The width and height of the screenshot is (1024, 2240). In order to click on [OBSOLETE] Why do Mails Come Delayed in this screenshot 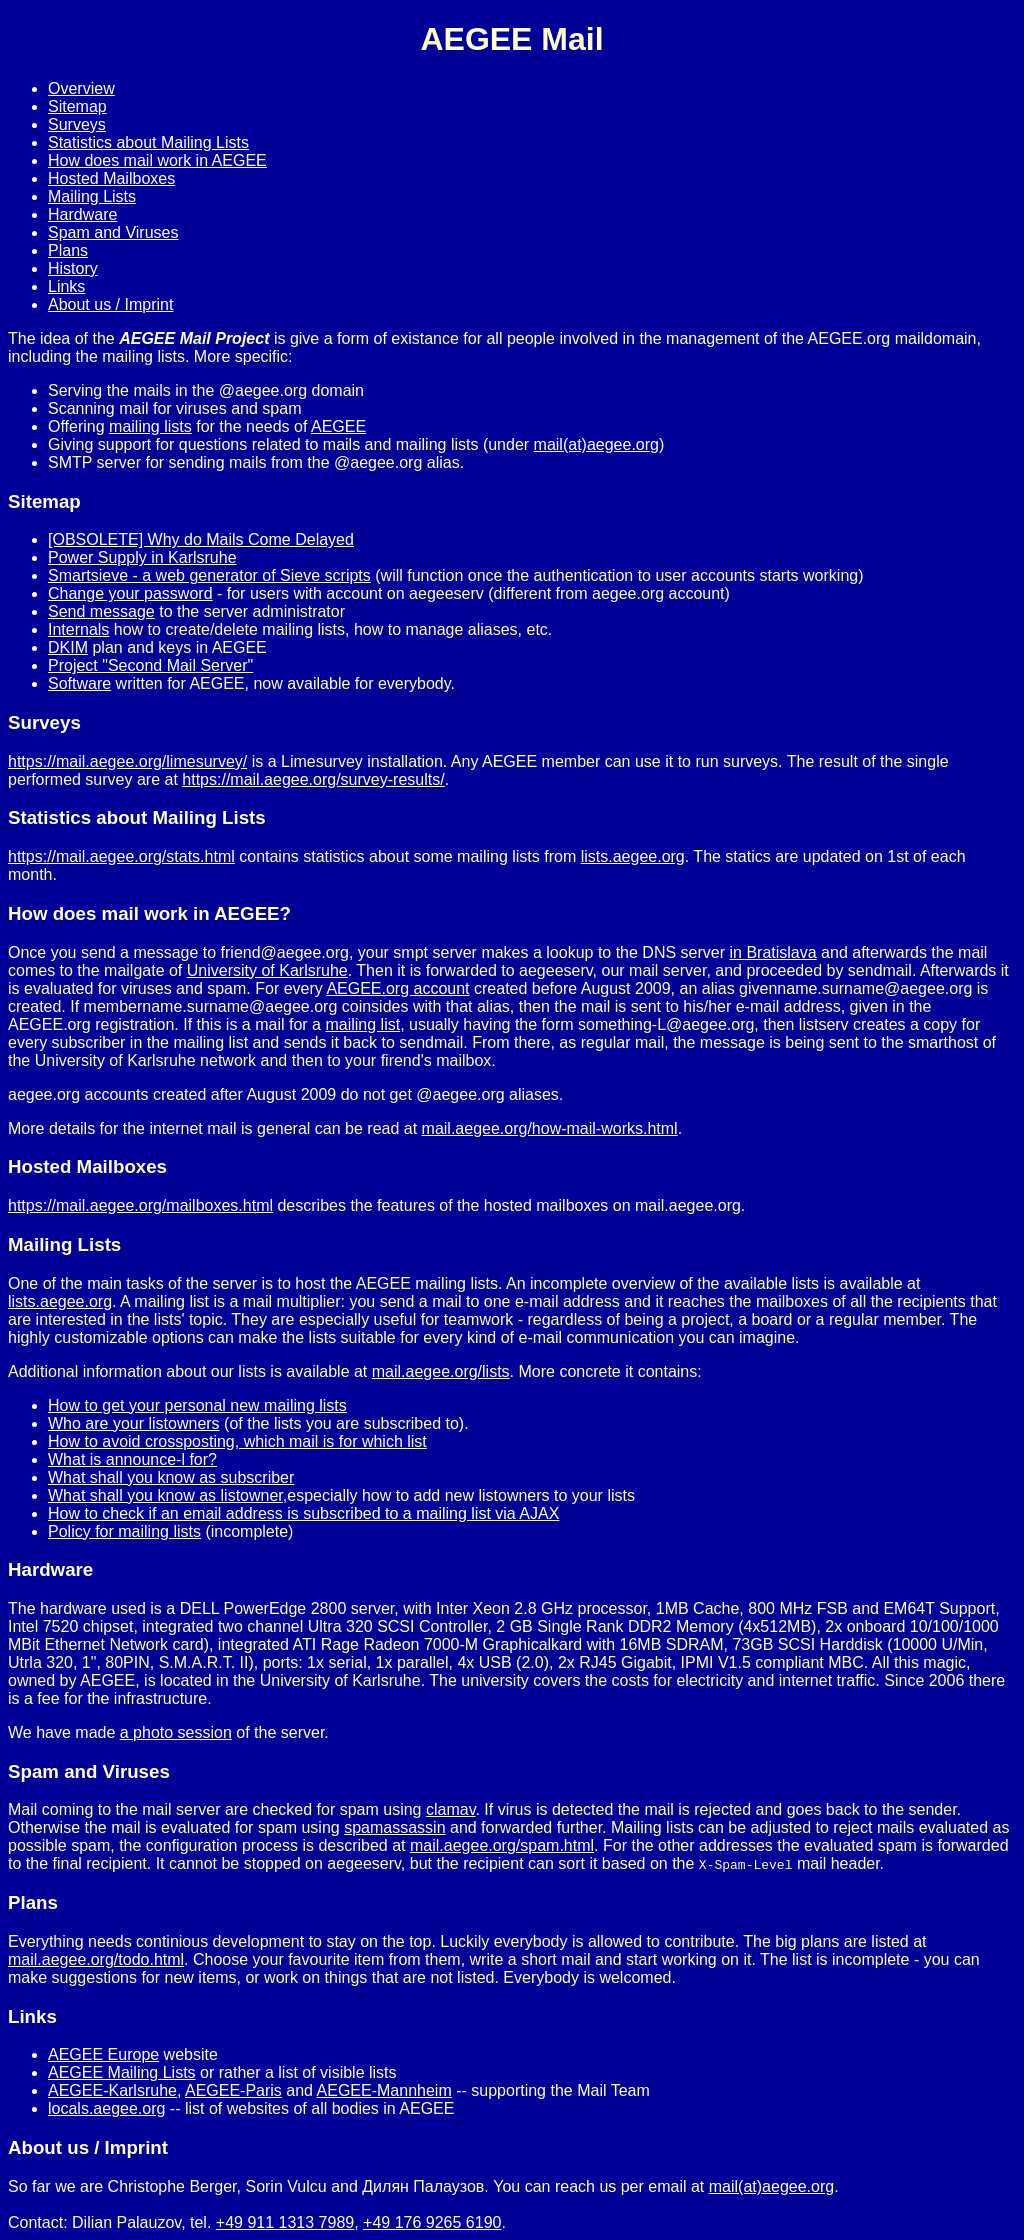, I will do `click(201, 539)`.